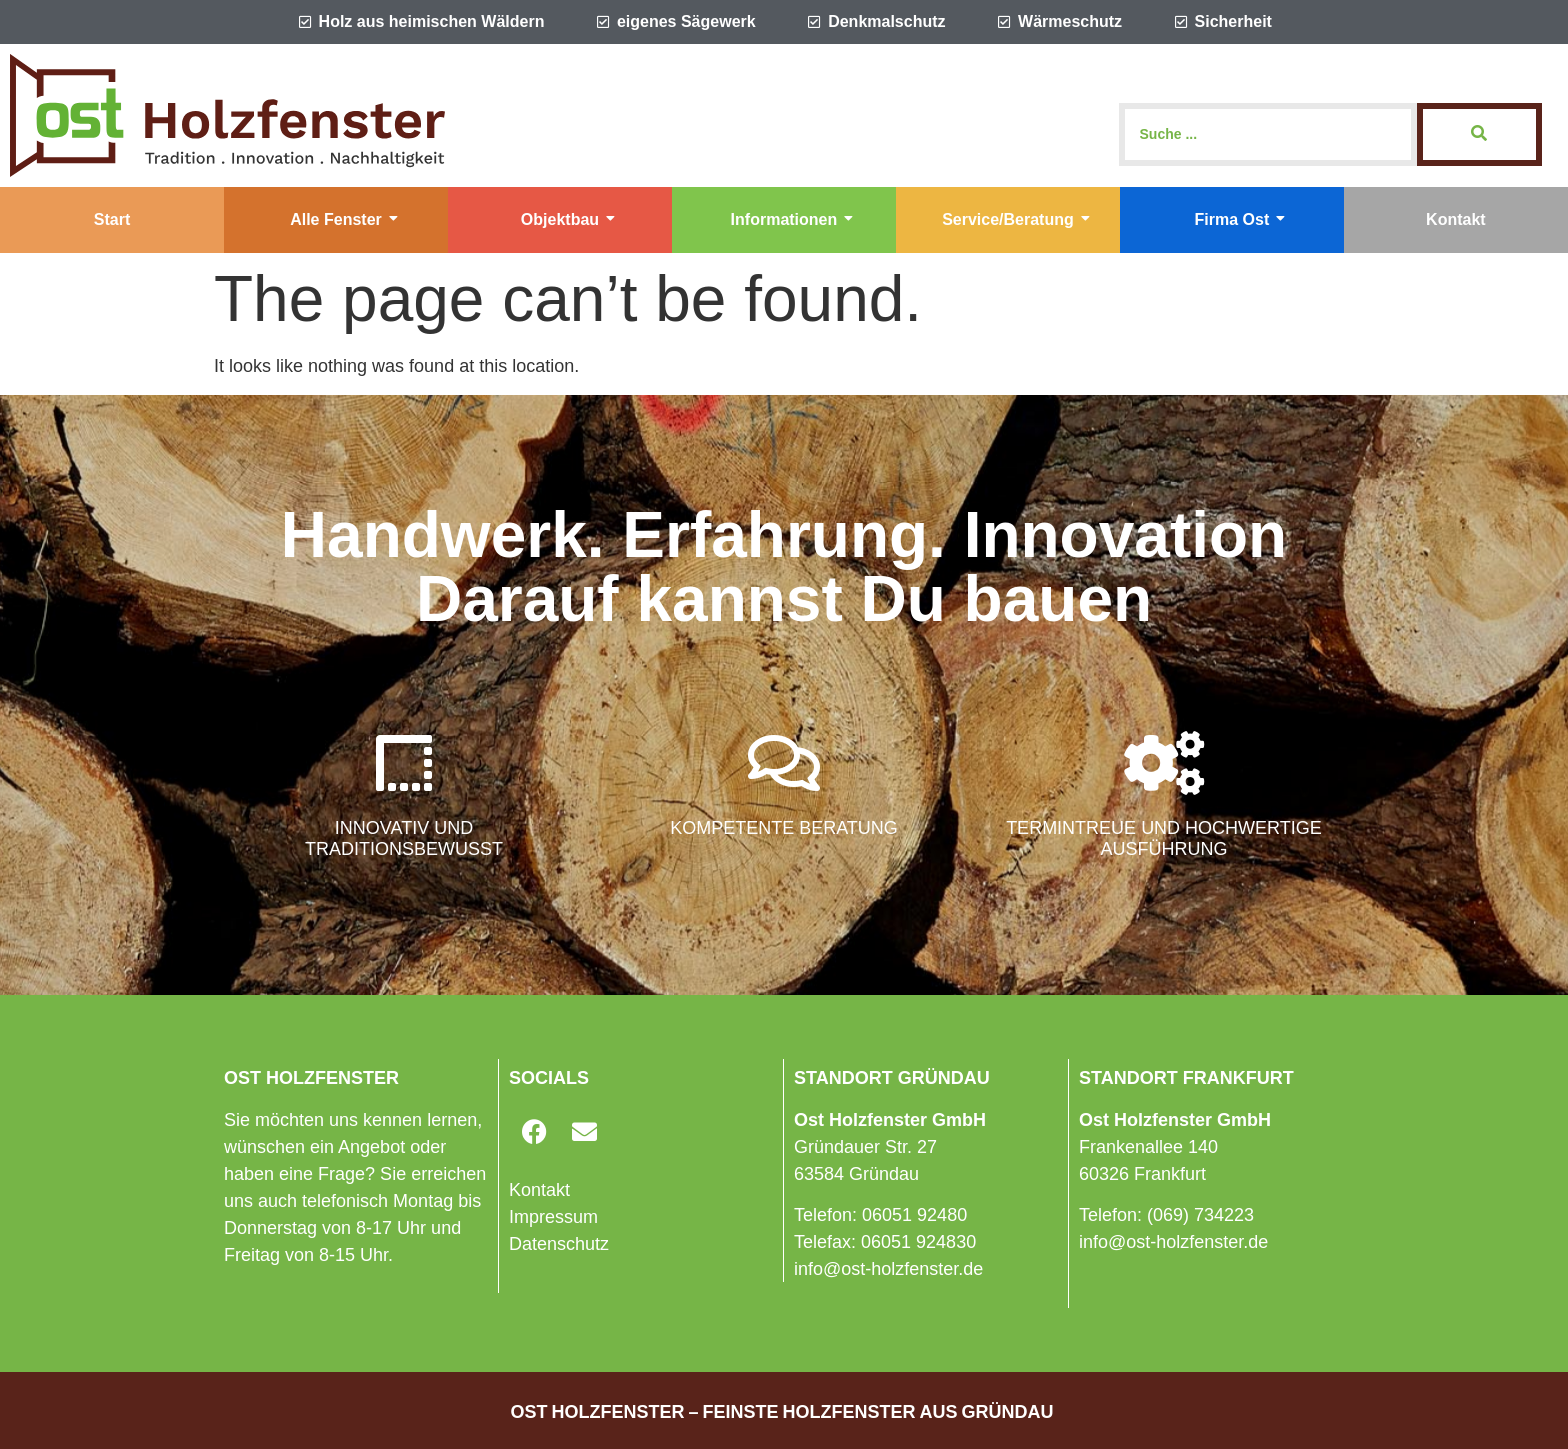  I want to click on Start, so click(112, 219).